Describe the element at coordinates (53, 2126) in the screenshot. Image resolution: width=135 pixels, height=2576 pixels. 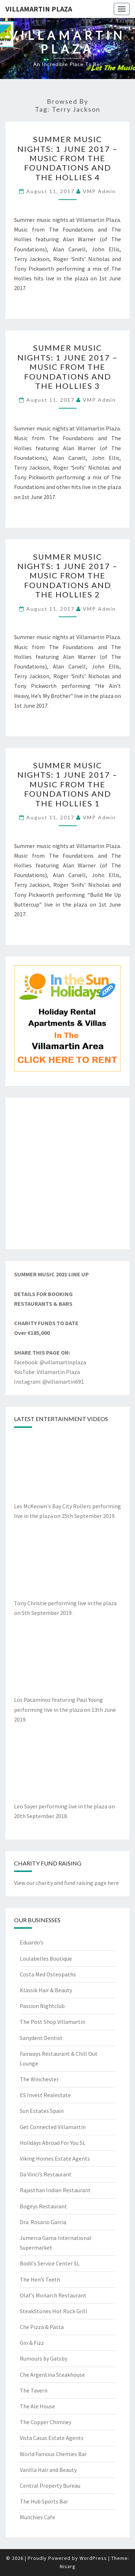
I see `Get Connected Villamartin` at that location.